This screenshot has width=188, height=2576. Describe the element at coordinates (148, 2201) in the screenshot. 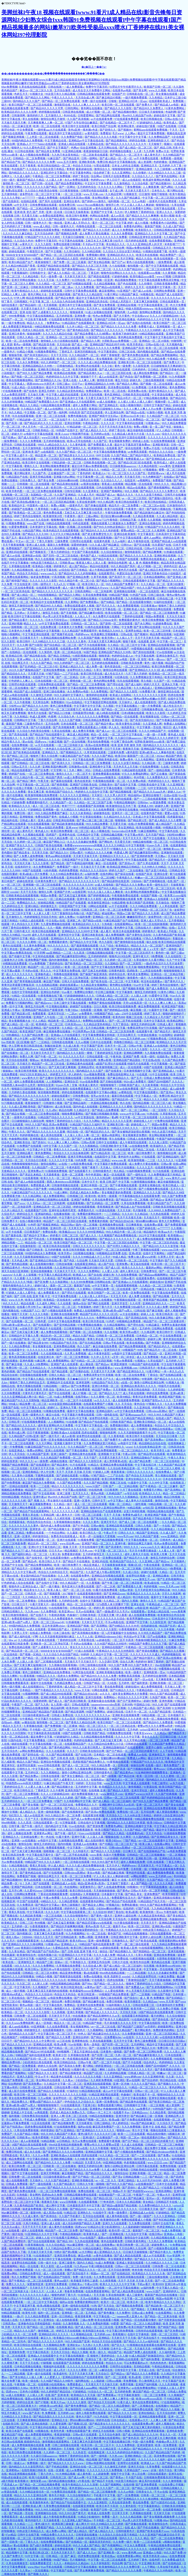

I see `美女精品` at that location.